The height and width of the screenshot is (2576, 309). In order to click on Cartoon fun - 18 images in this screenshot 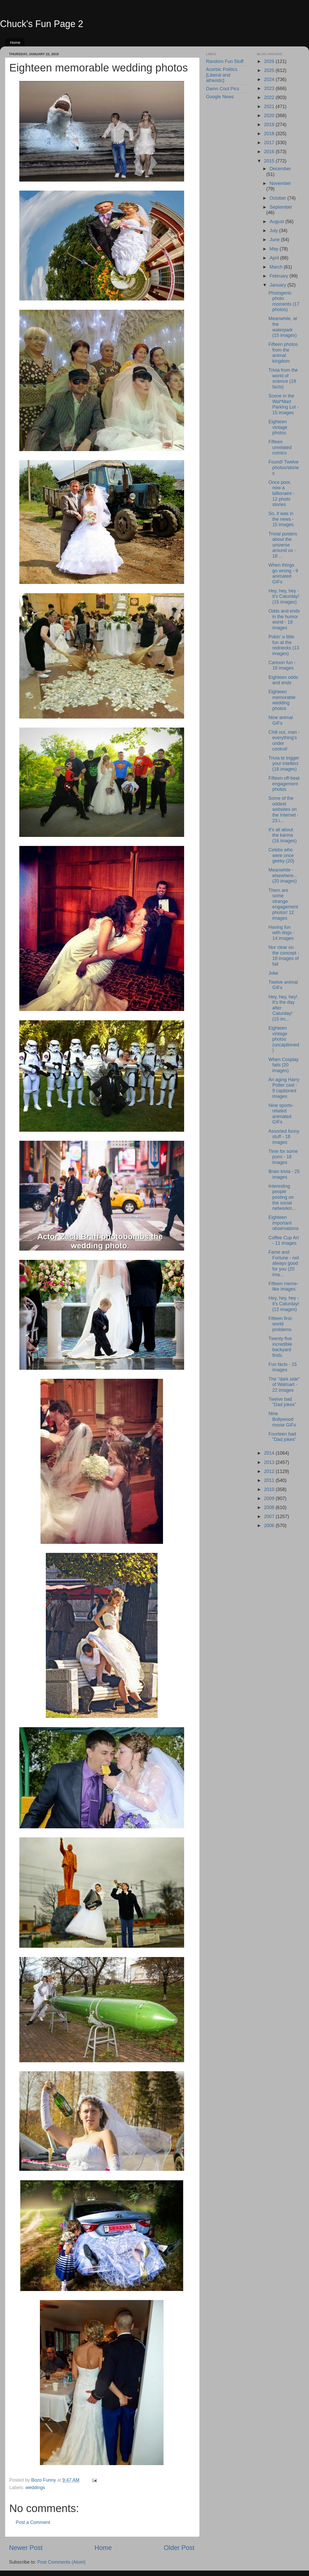, I will do `click(281, 665)`.